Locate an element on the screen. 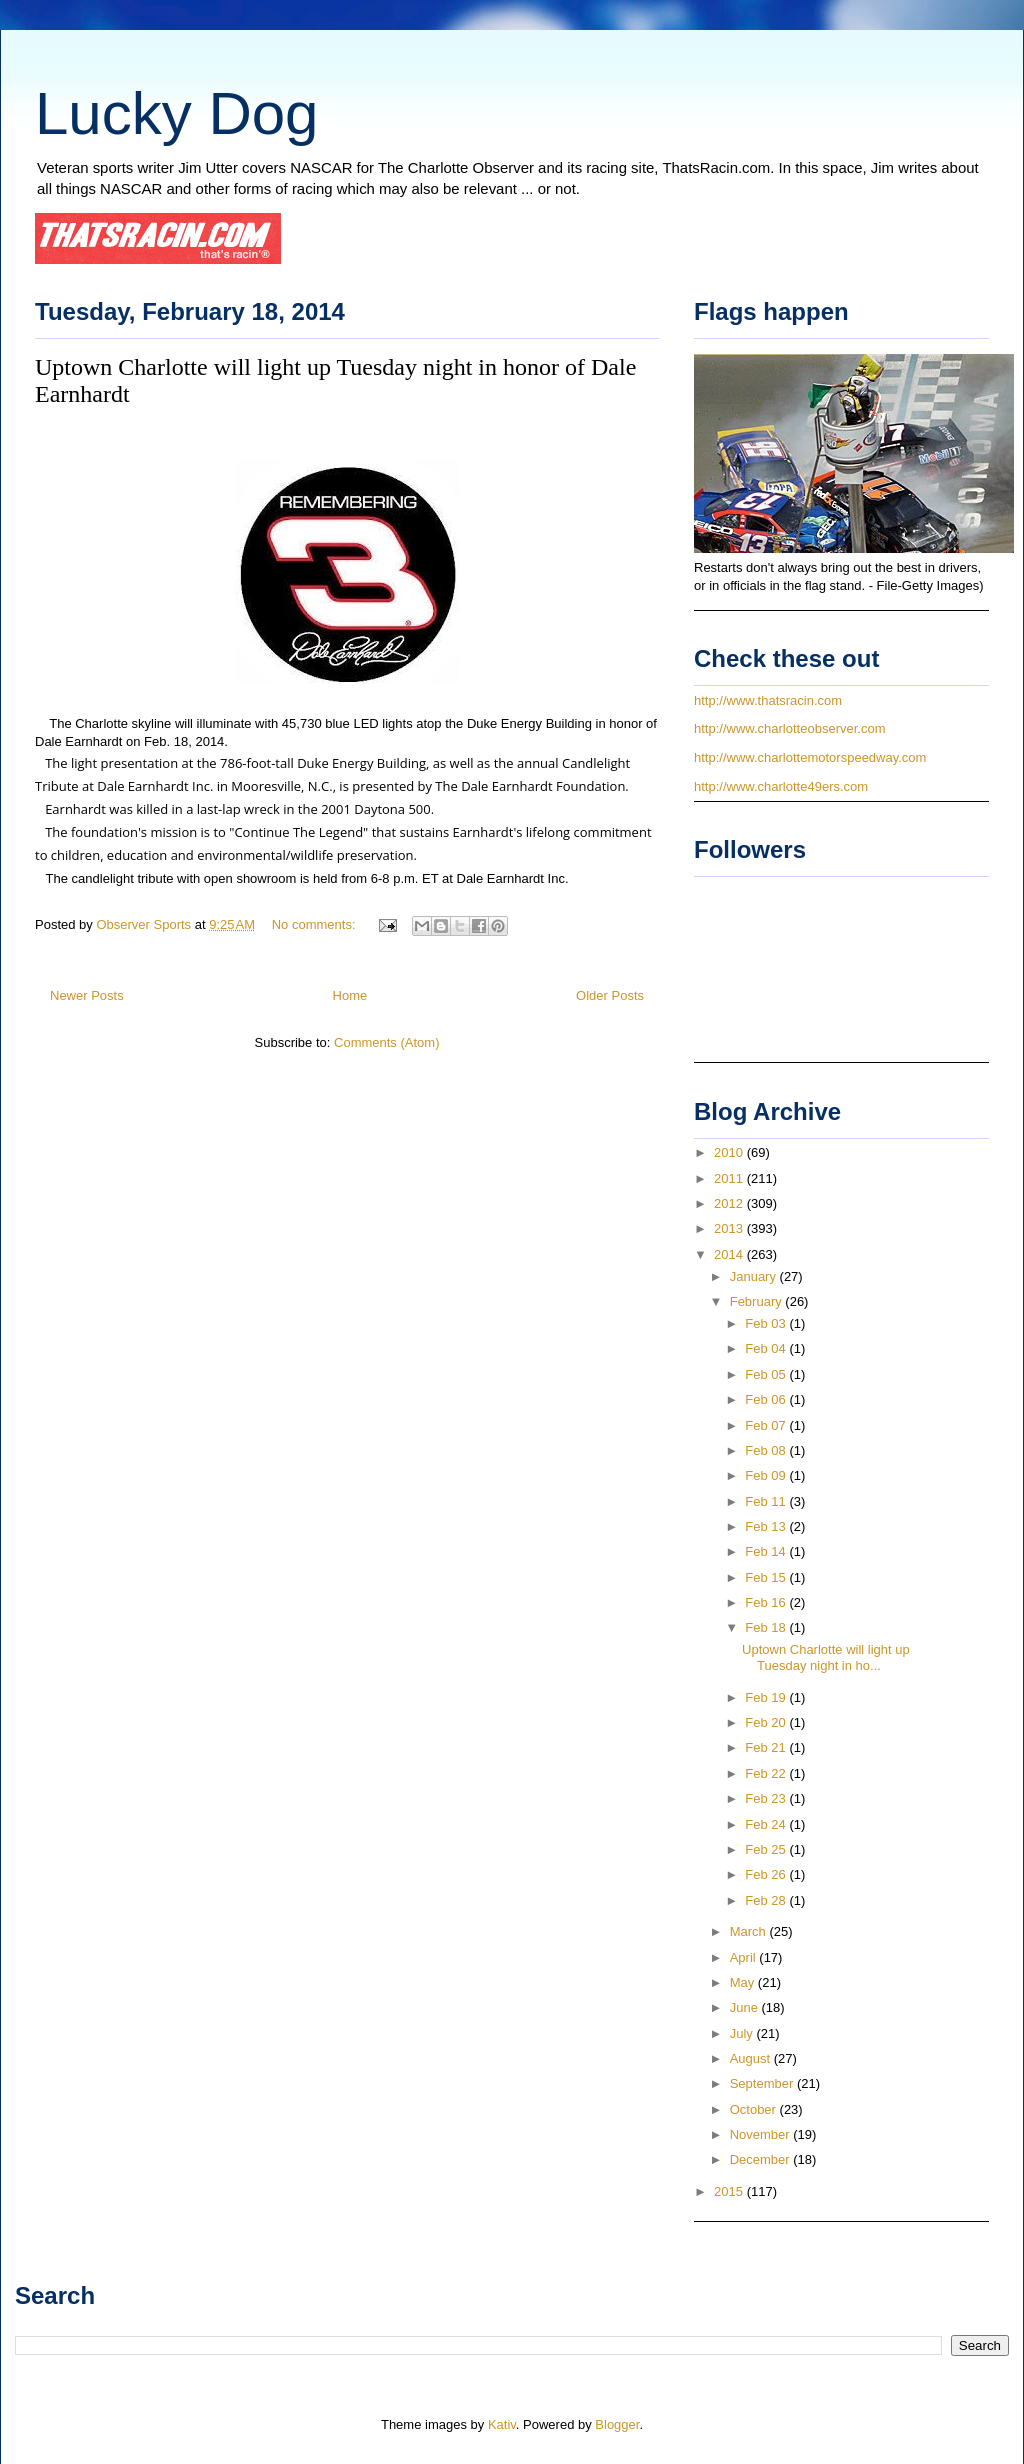 This screenshot has width=1024, height=2464. Feb 20 is located at coordinates (767, 1722).